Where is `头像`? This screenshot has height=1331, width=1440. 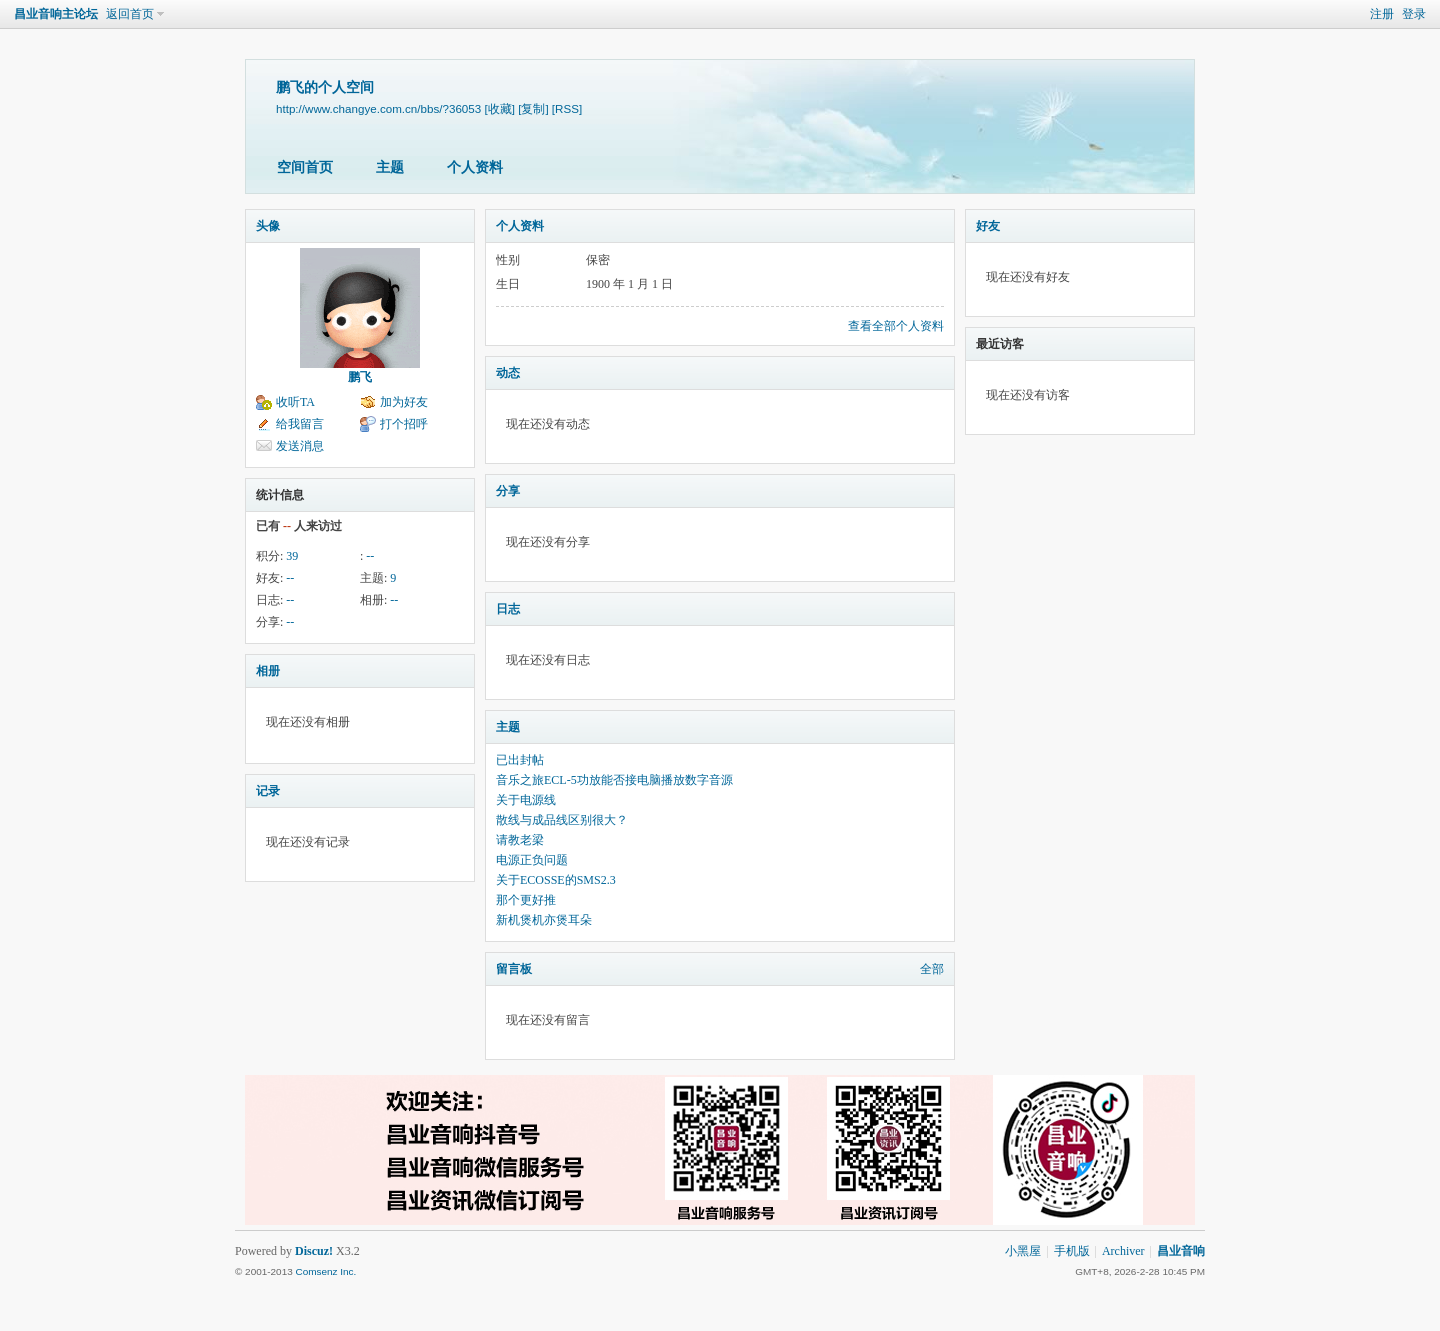
头像 is located at coordinates (268, 226).